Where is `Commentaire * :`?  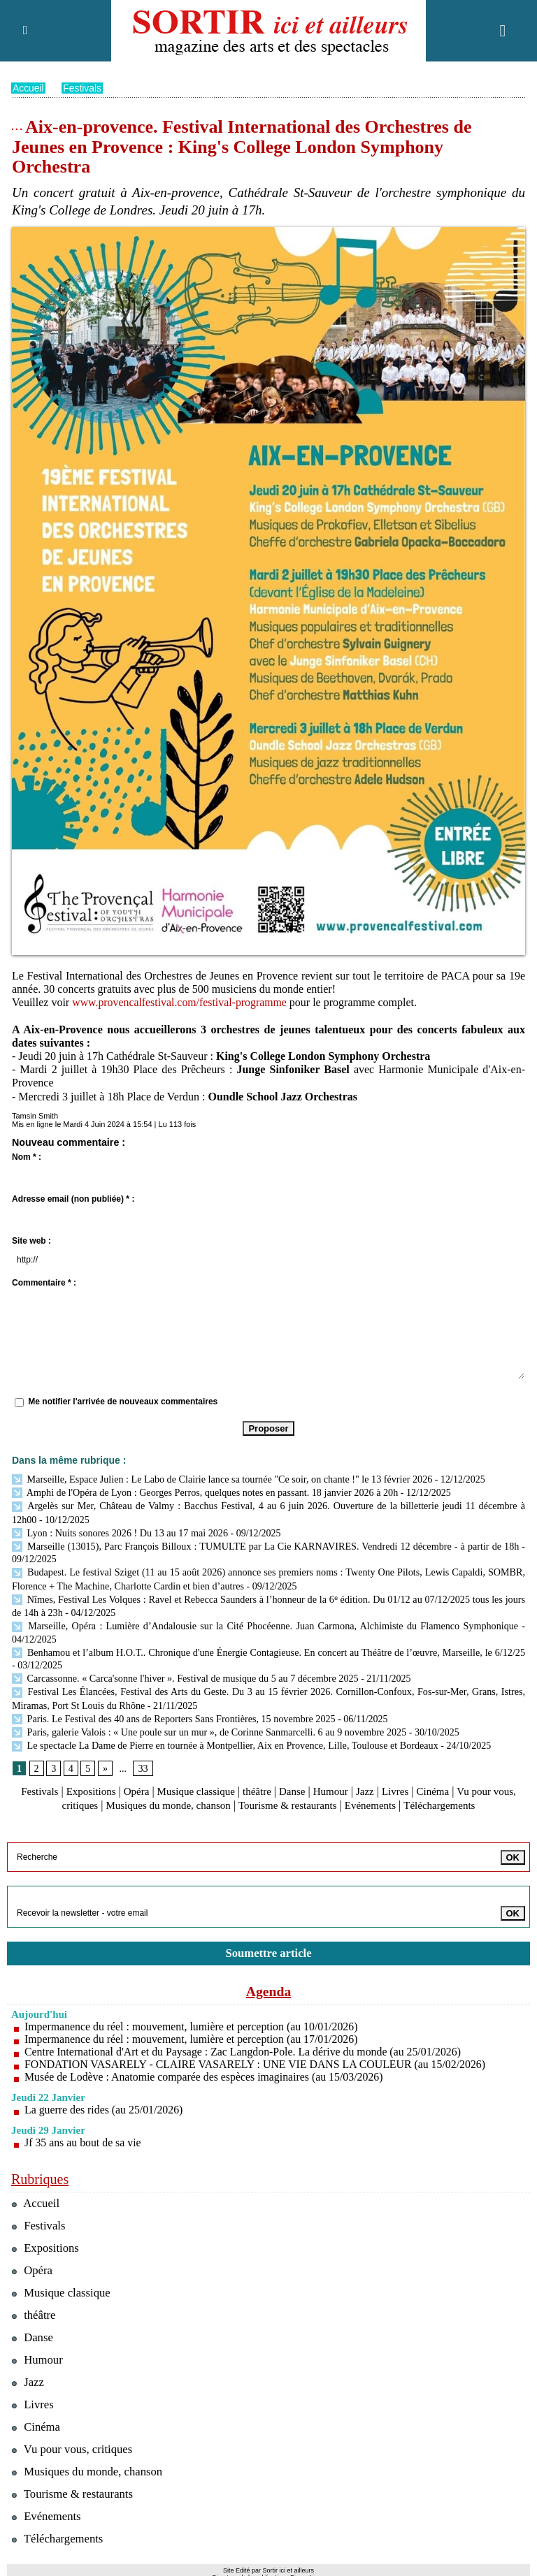 Commentaire * : is located at coordinates (44, 1283).